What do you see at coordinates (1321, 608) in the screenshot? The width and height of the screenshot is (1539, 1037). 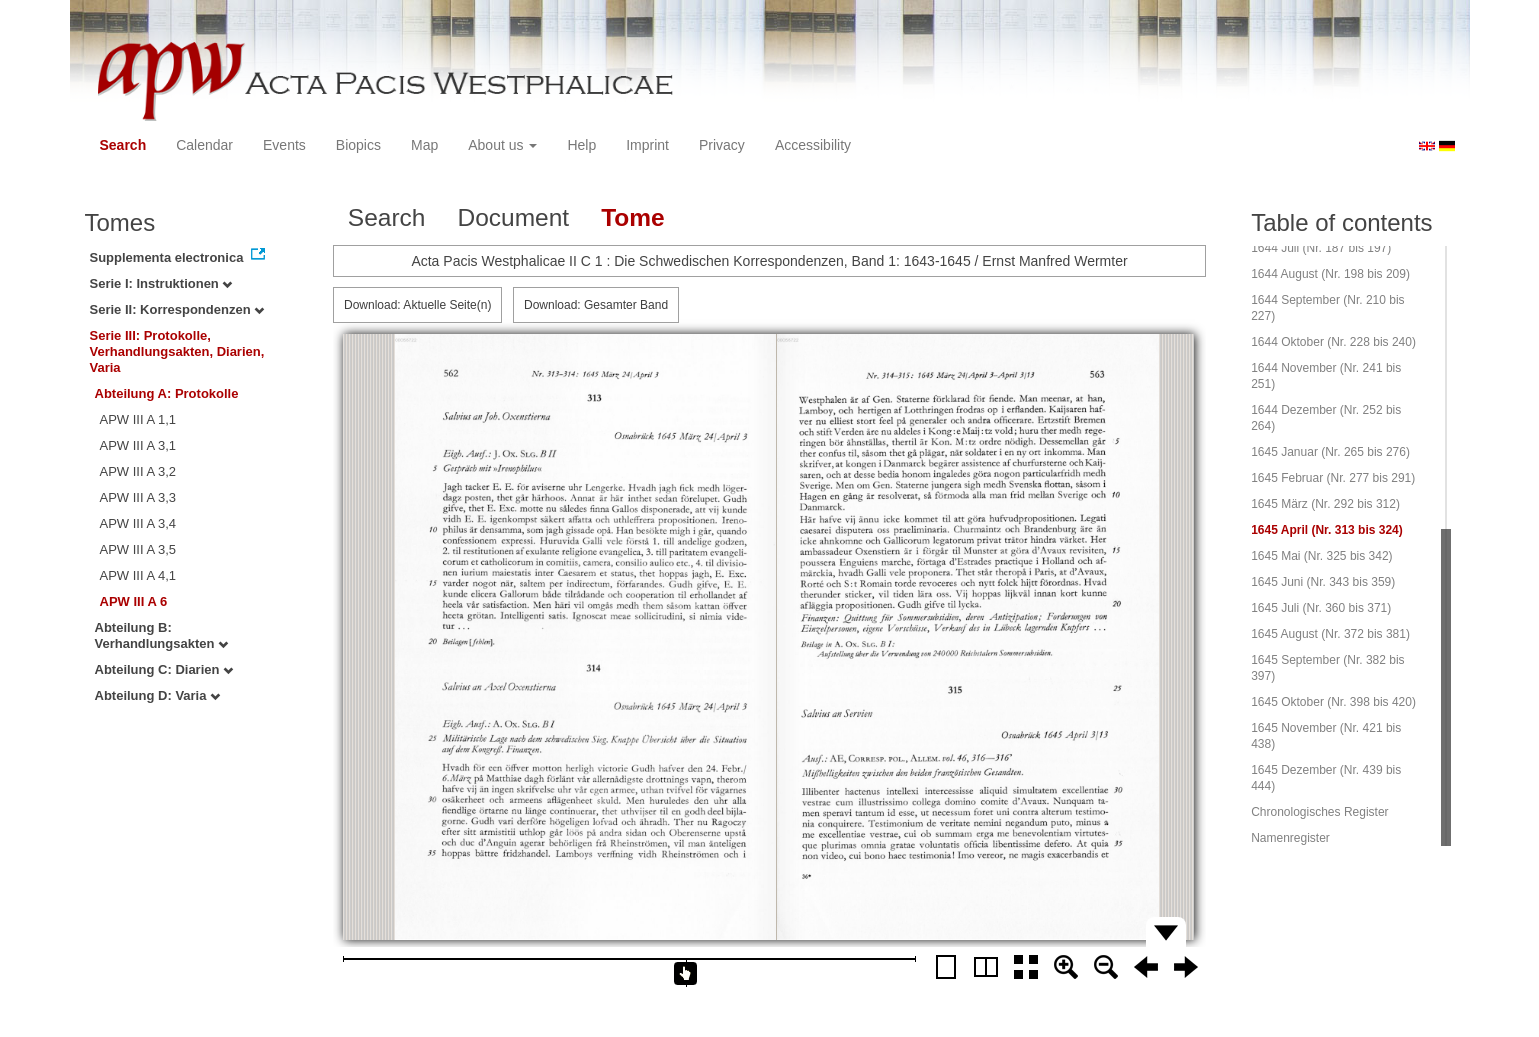 I see `1645 Juli (Nr. 360 bis 371)` at bounding box center [1321, 608].